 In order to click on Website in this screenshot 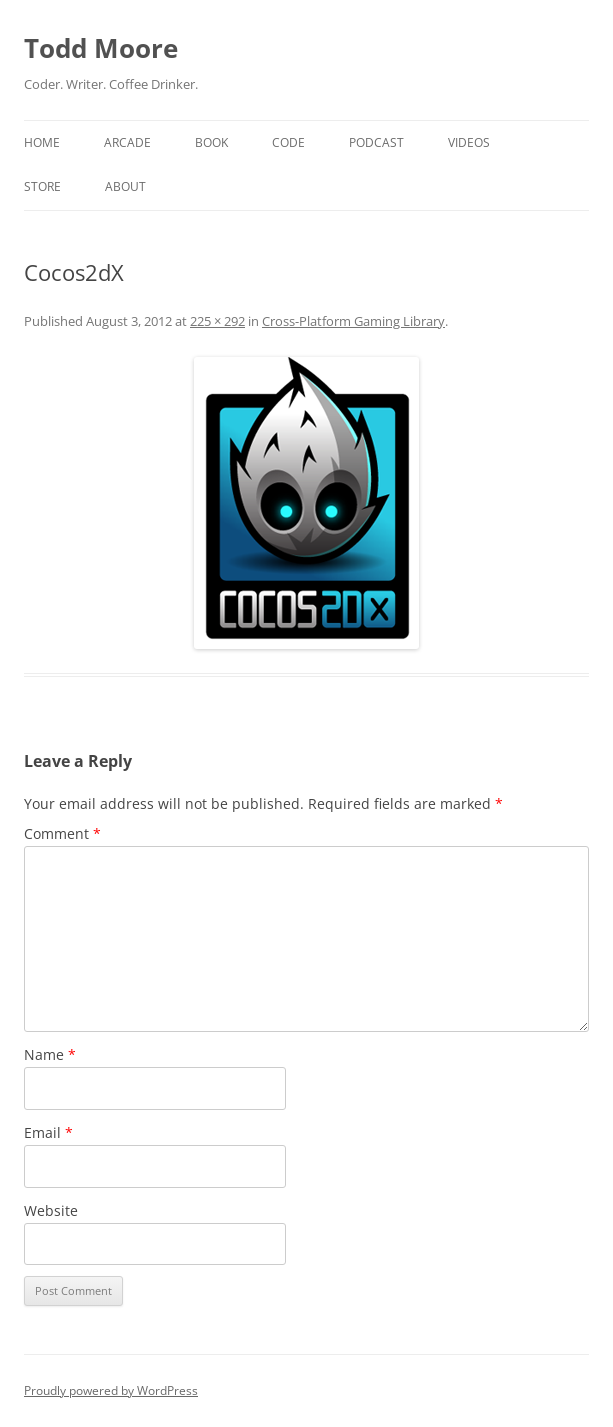, I will do `click(51, 1210)`.